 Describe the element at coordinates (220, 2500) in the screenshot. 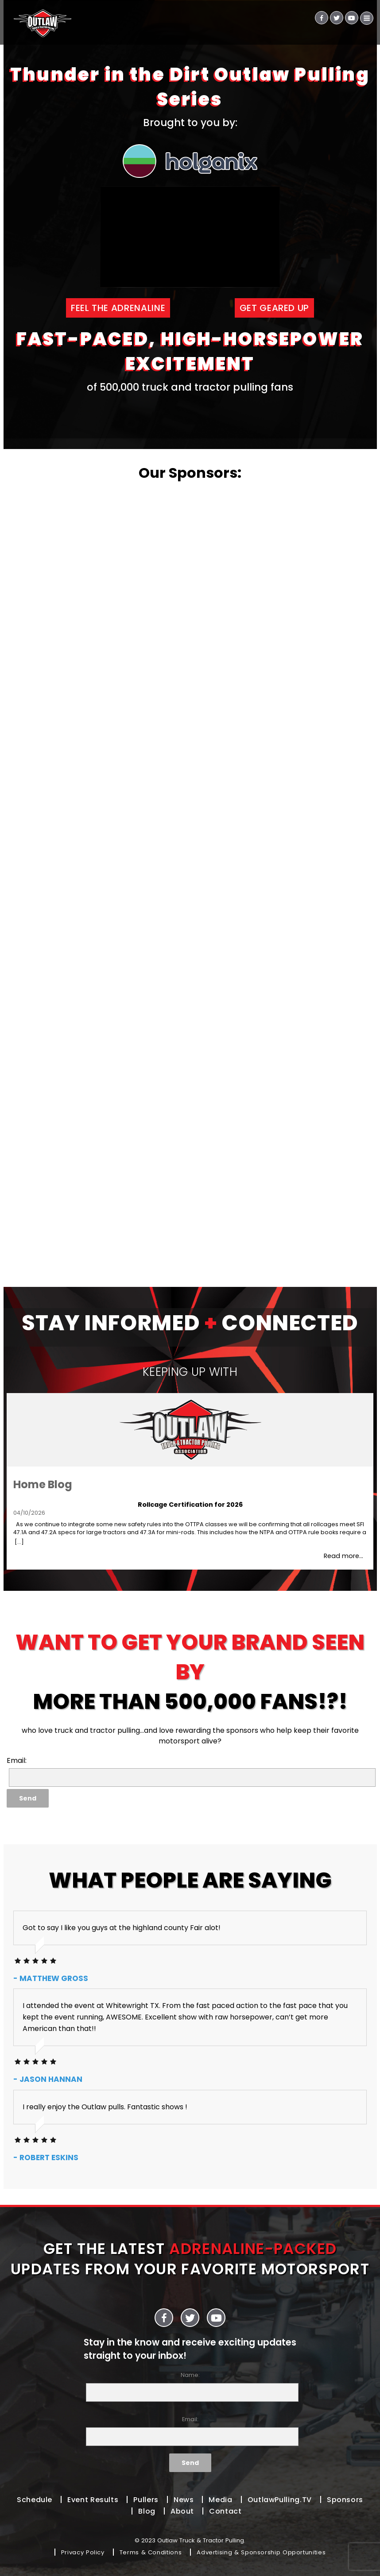

I see `Media` at that location.